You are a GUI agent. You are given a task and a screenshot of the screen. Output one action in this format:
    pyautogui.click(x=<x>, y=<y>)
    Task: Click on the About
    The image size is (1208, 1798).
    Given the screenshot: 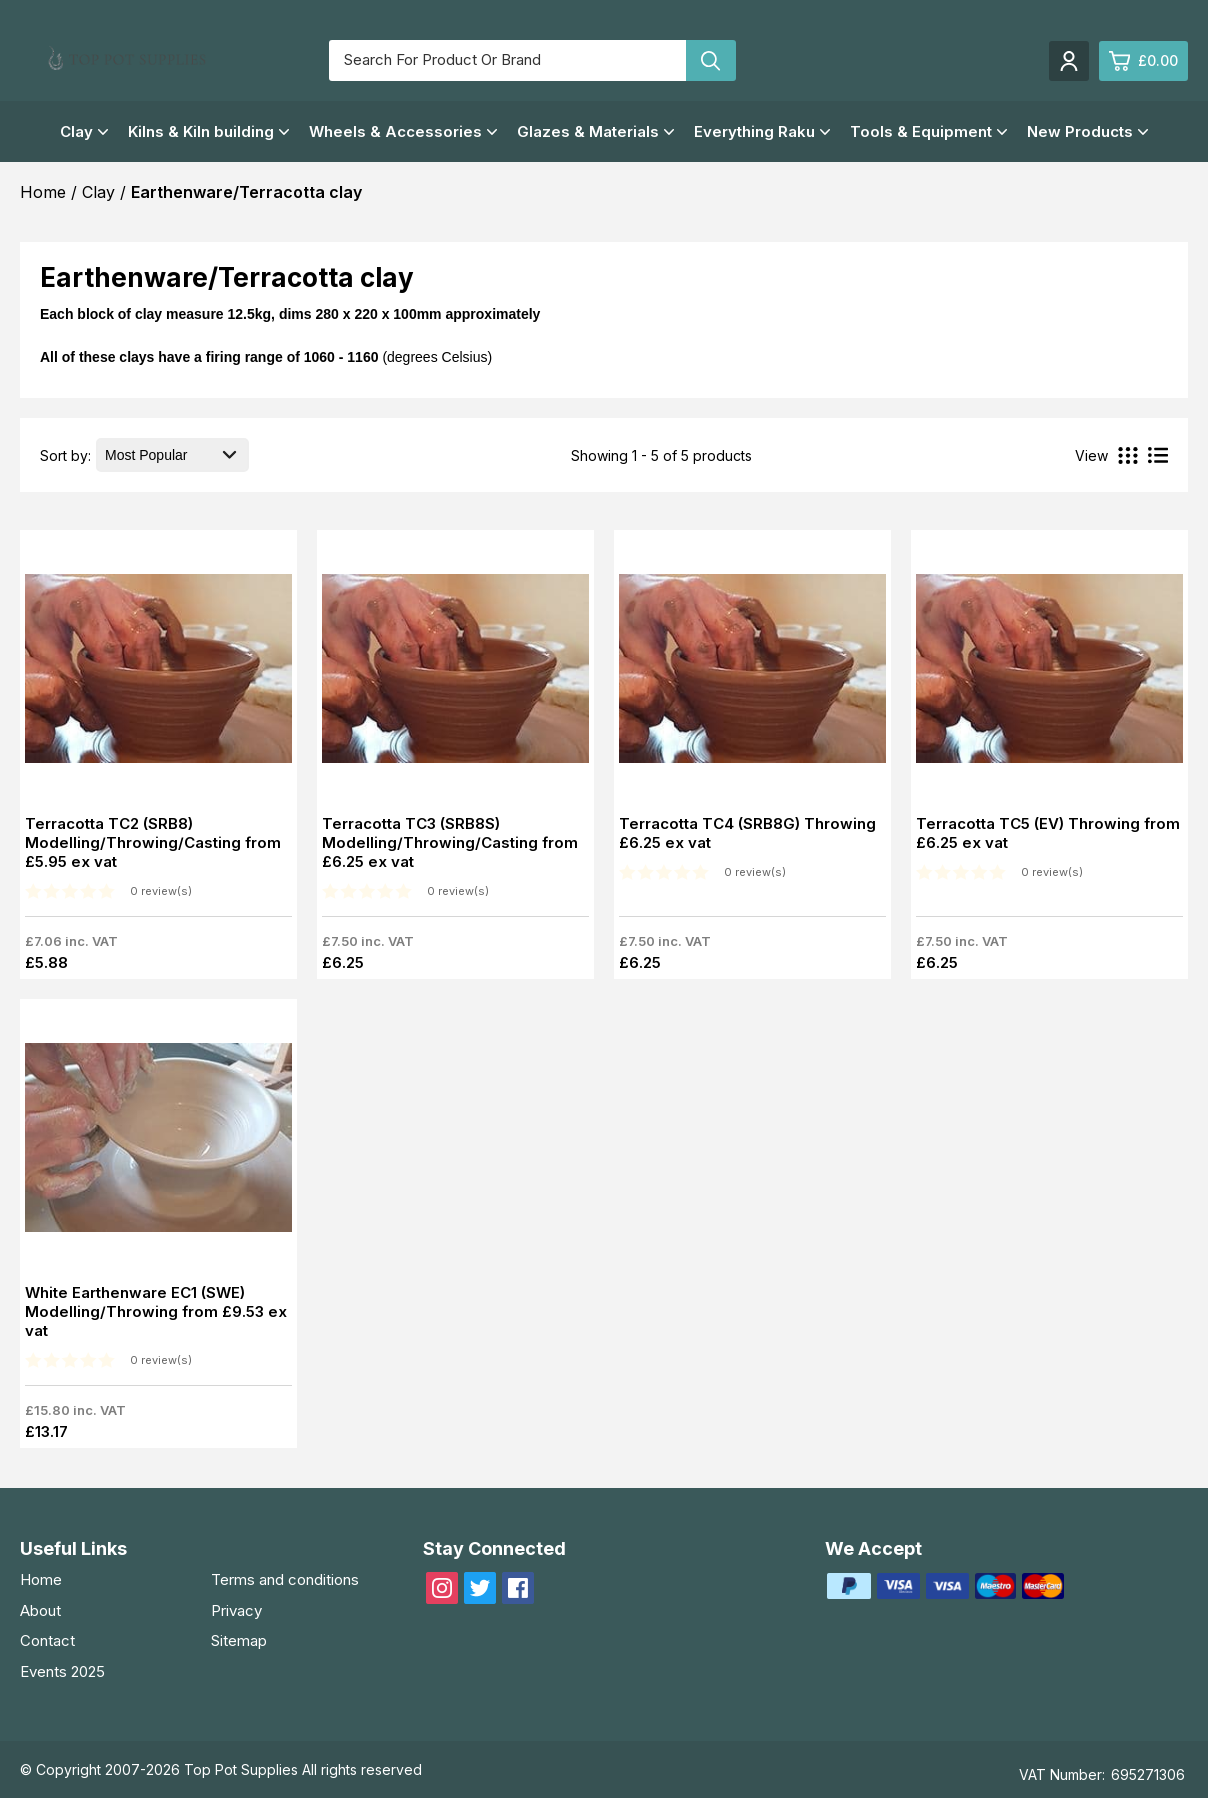 What is the action you would take?
    pyautogui.click(x=40, y=1610)
    